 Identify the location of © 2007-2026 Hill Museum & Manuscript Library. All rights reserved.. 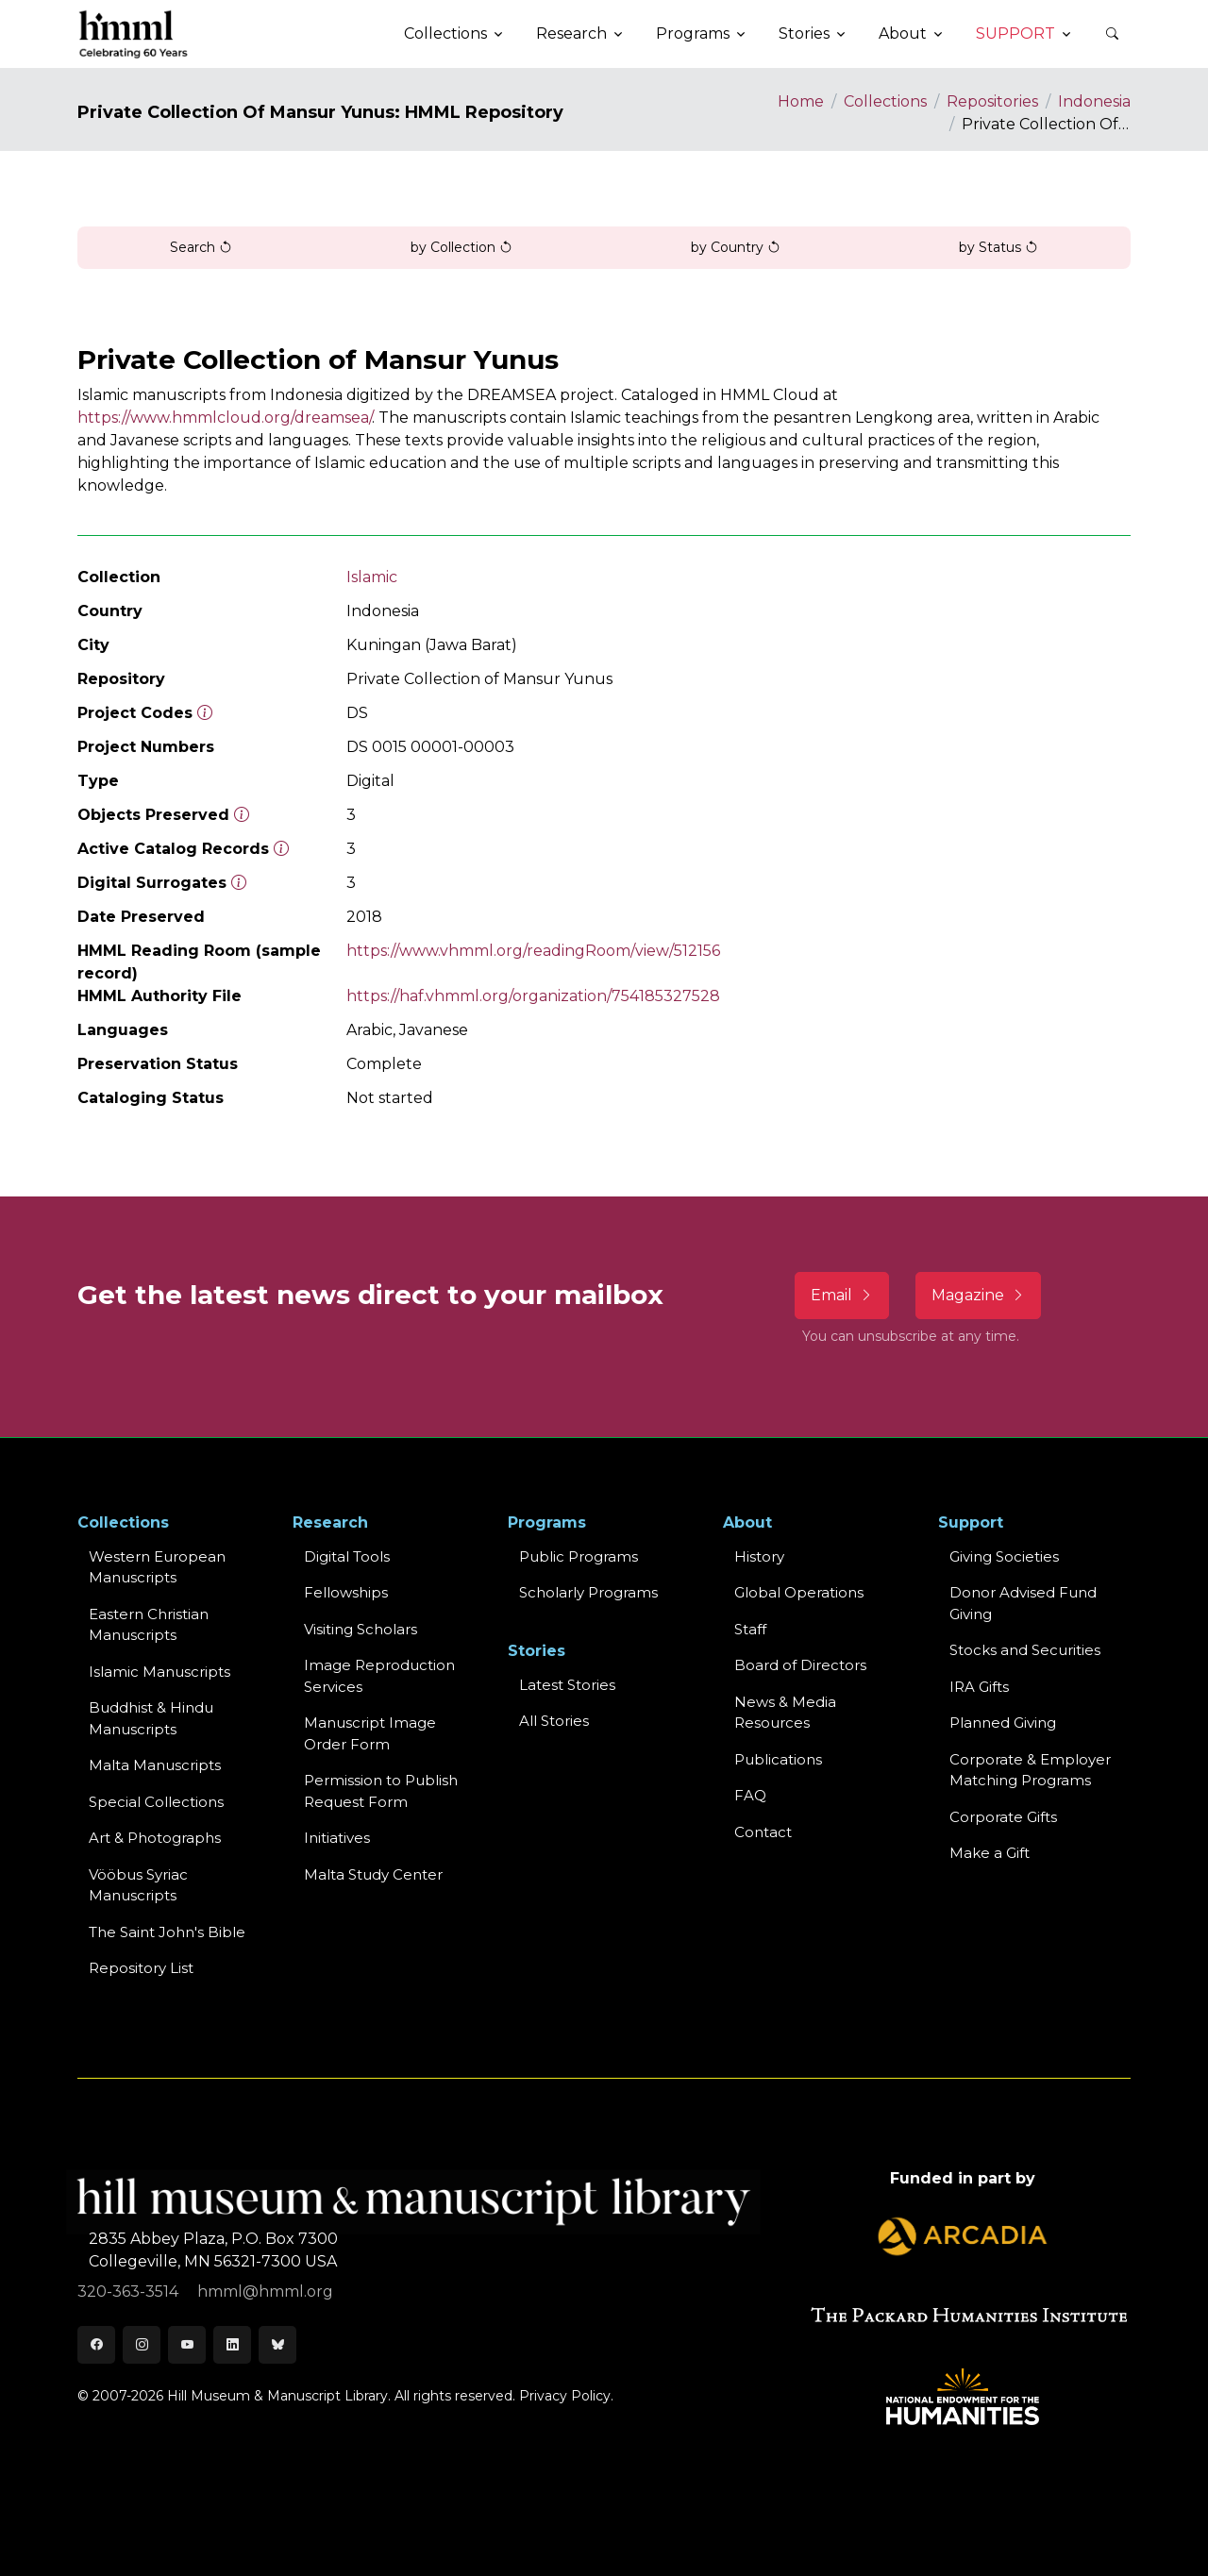
(296, 2395).